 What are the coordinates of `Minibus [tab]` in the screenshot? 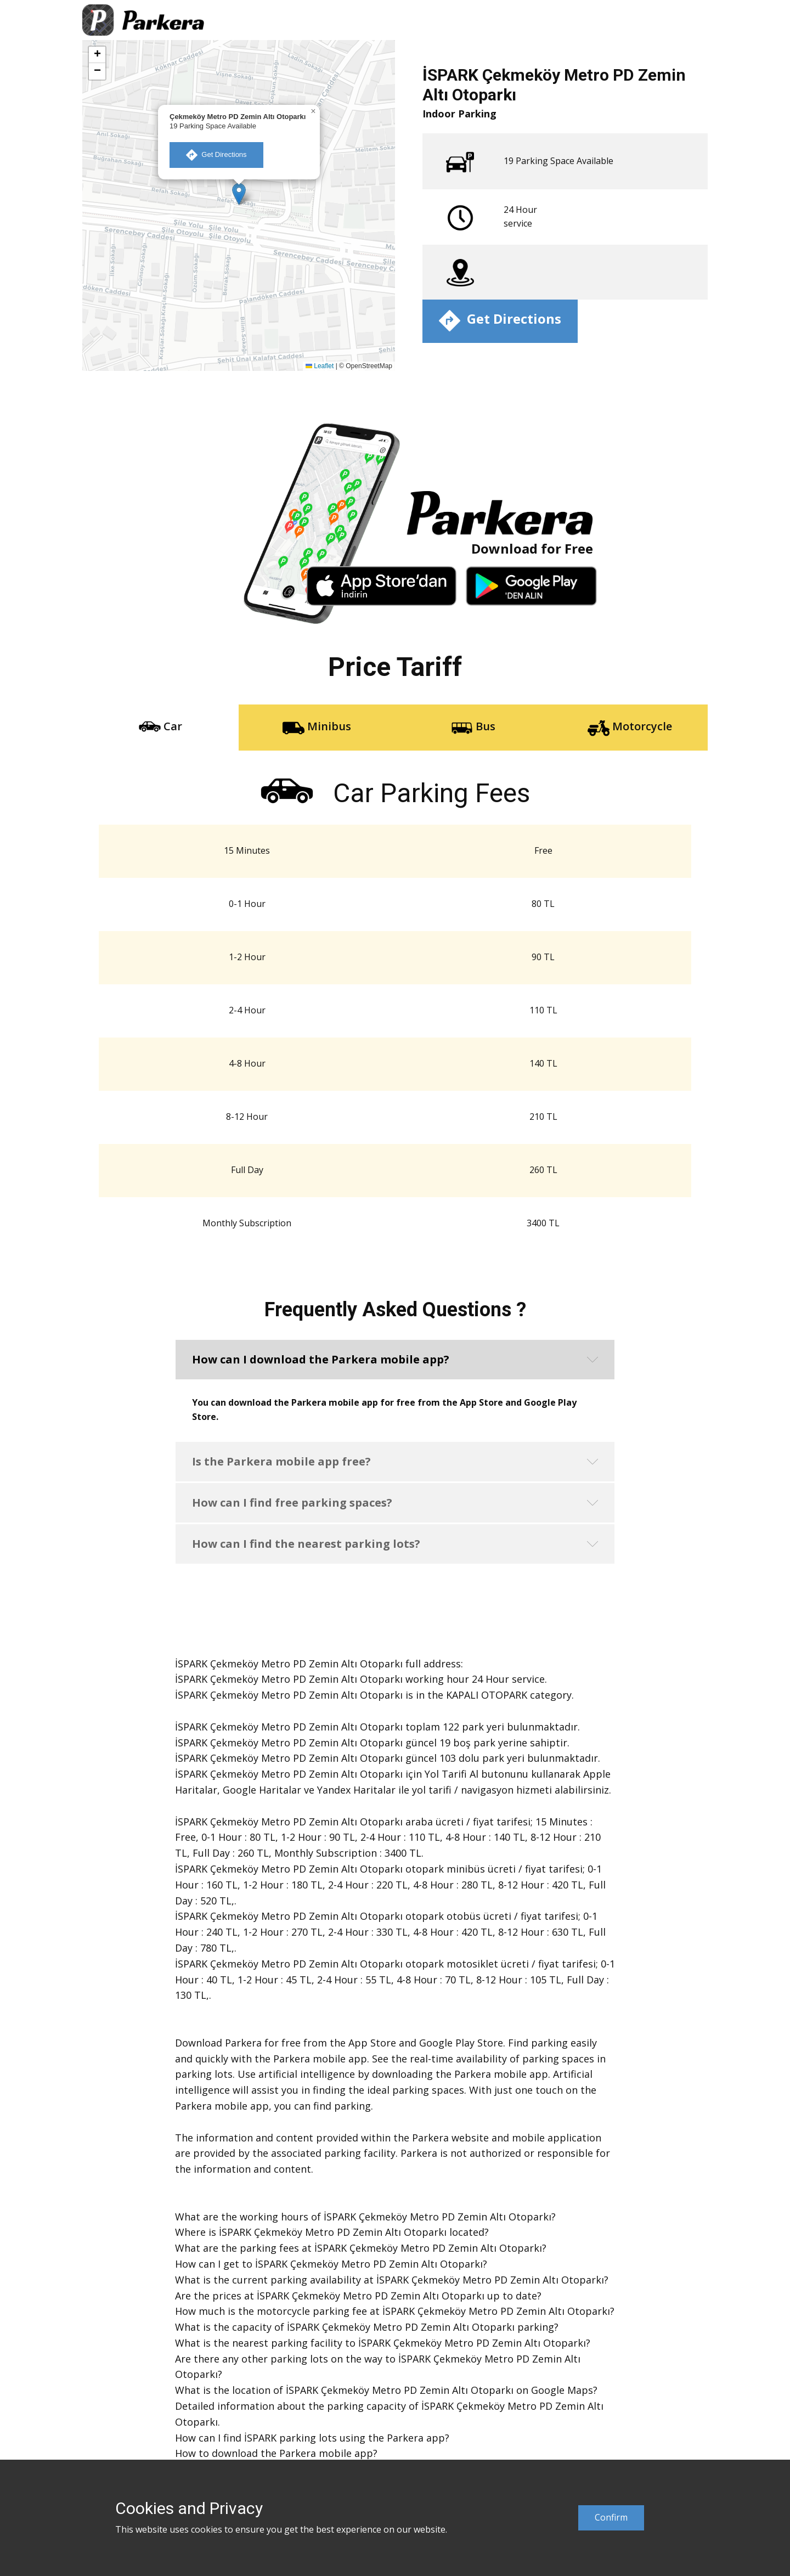 It's located at (317, 727).